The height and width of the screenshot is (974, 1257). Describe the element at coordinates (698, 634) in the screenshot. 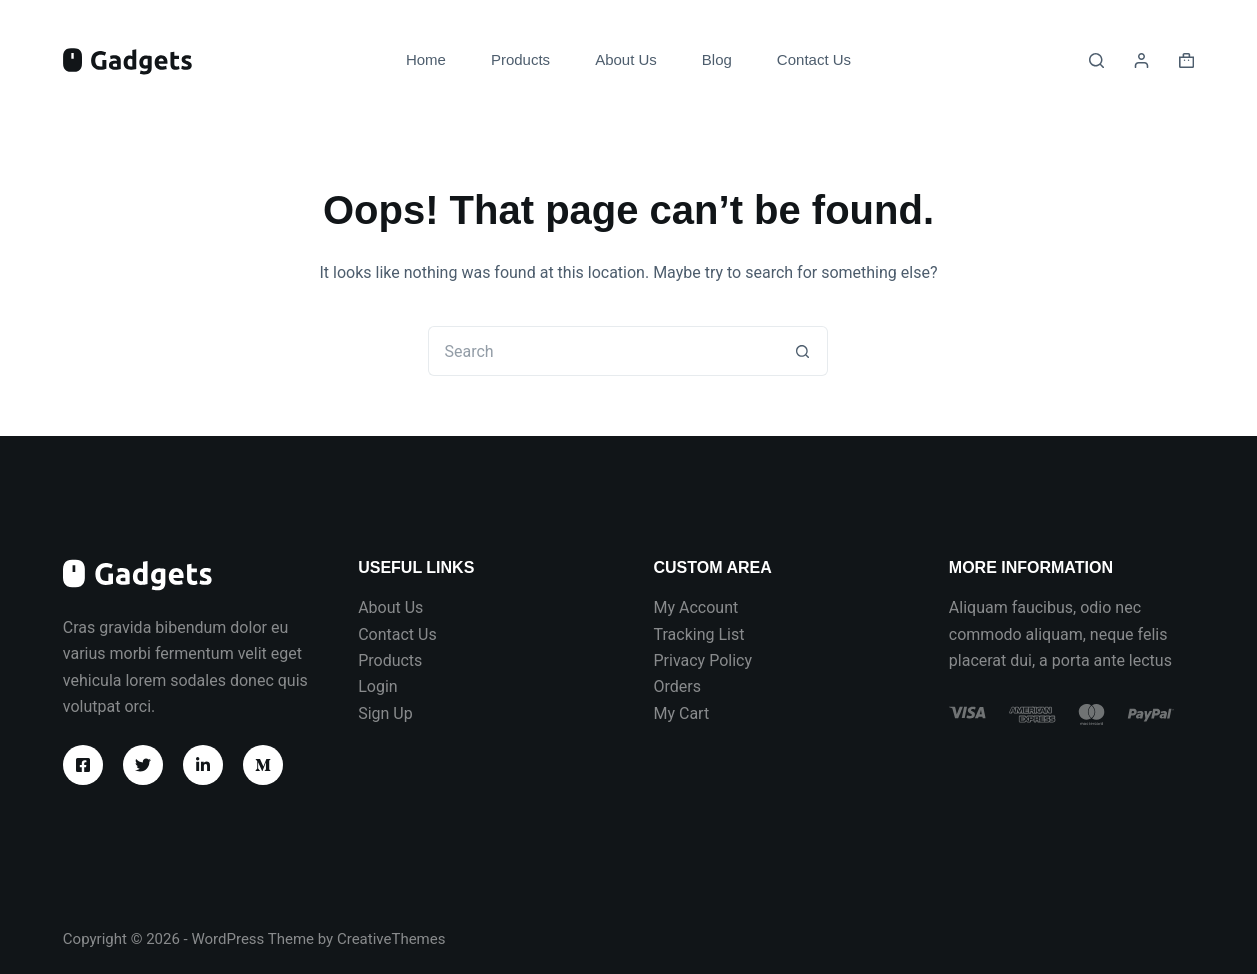

I see `Tracking List` at that location.